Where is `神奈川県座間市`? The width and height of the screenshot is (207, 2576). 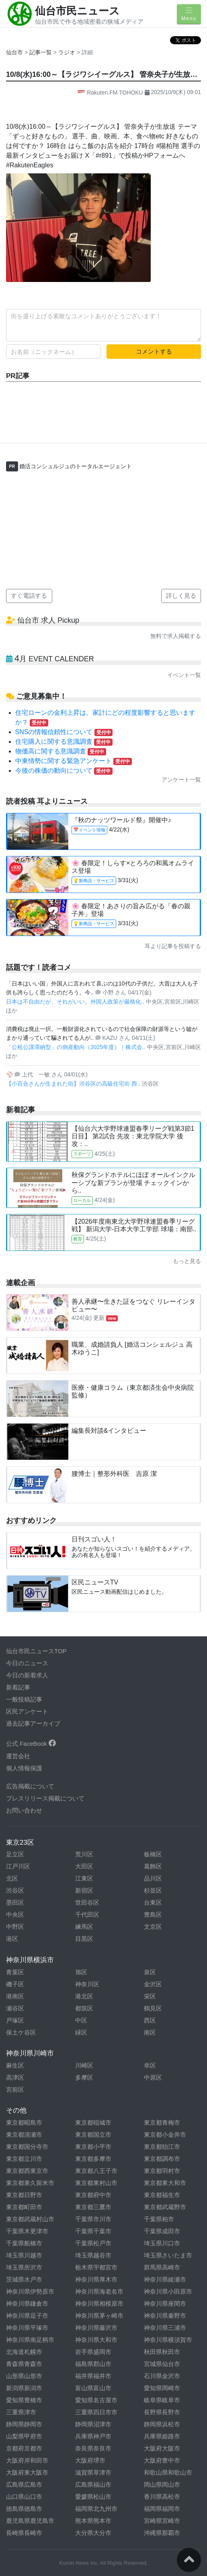 神奈川県座間市 is located at coordinates (165, 2303).